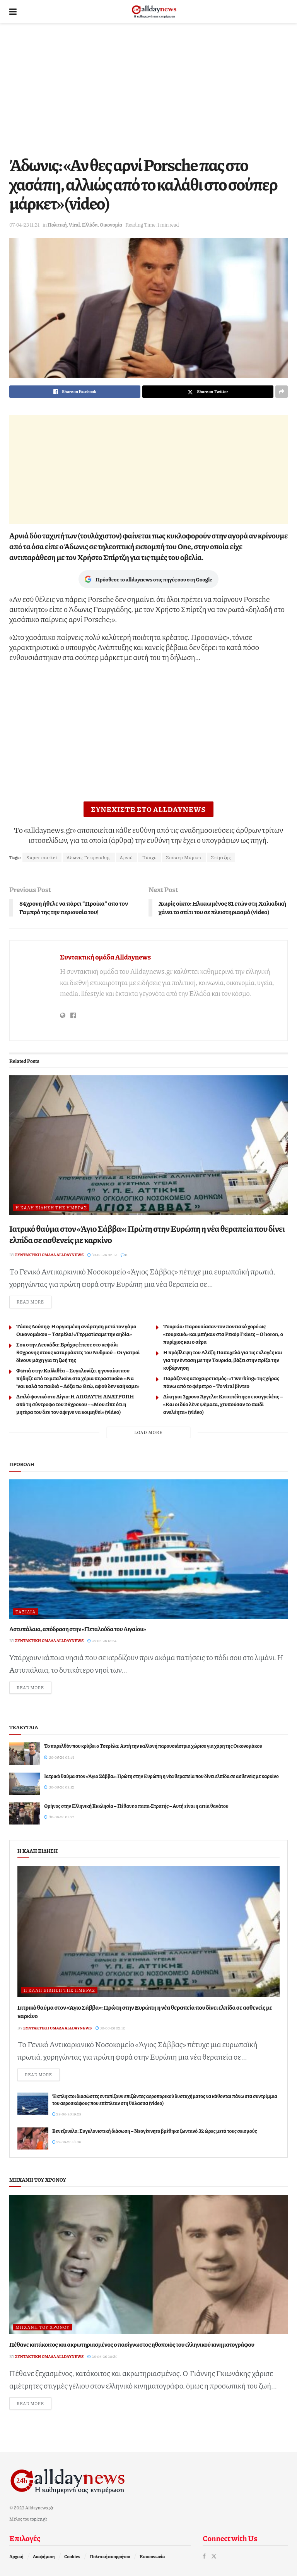 The image size is (297, 2576). Describe the element at coordinates (204, 2556) in the screenshot. I see `[Find us on Facebook]` at that location.